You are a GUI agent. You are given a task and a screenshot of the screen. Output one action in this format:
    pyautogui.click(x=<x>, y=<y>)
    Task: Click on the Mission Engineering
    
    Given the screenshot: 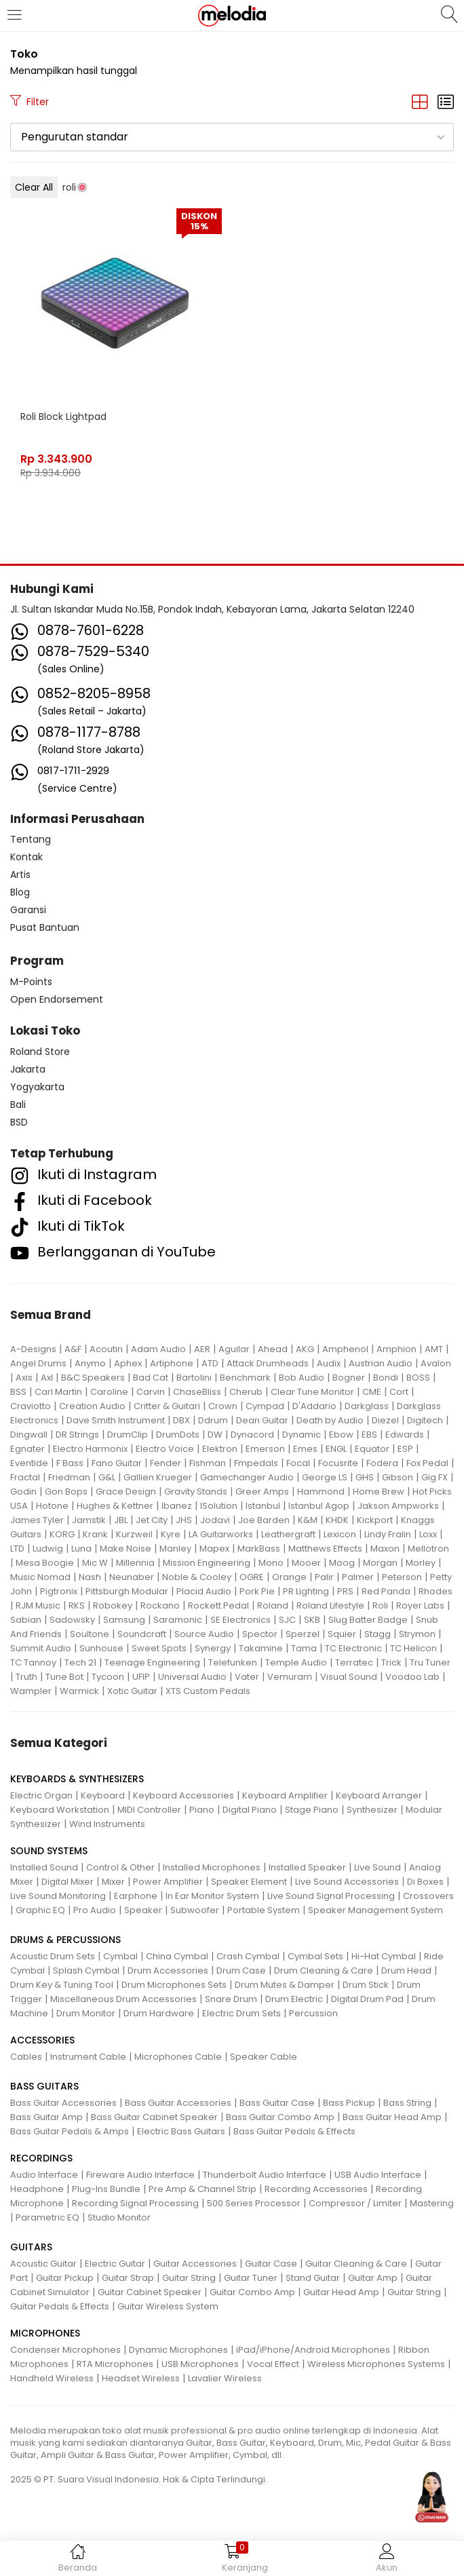 What is the action you would take?
    pyautogui.click(x=206, y=1562)
    